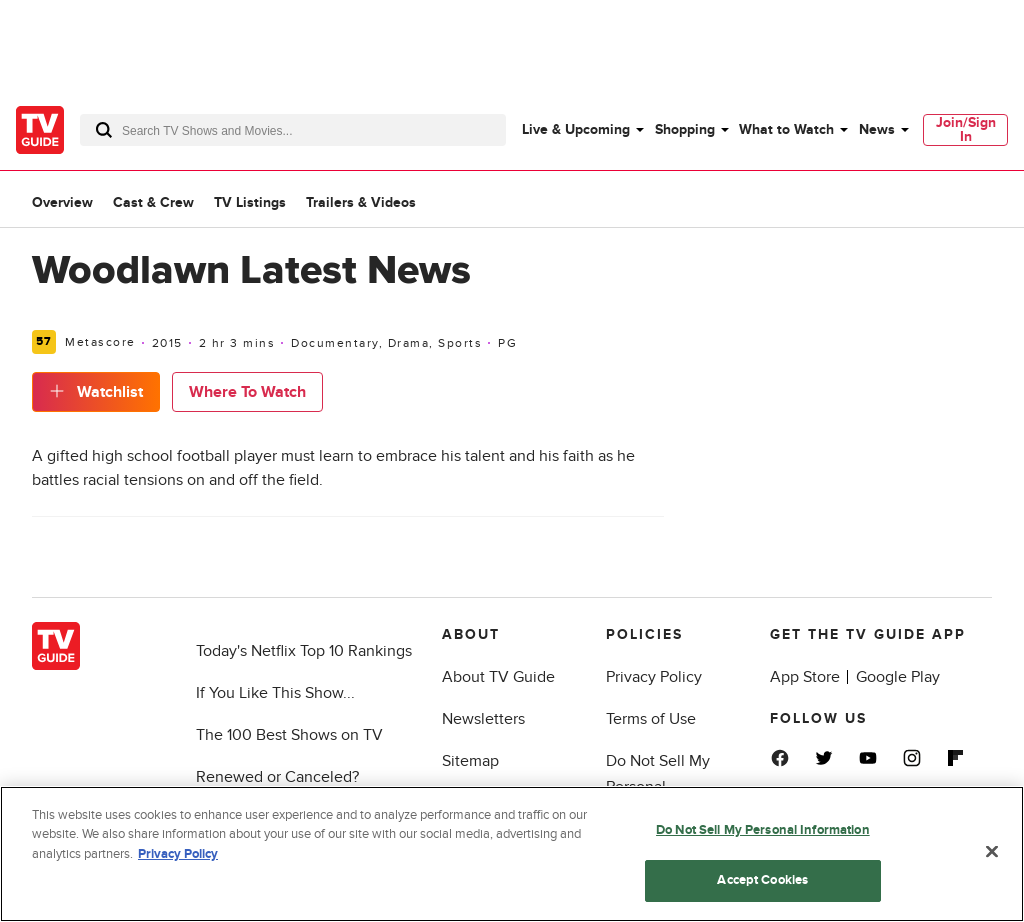  What do you see at coordinates (153, 202) in the screenshot?
I see `Cast & Crew` at bounding box center [153, 202].